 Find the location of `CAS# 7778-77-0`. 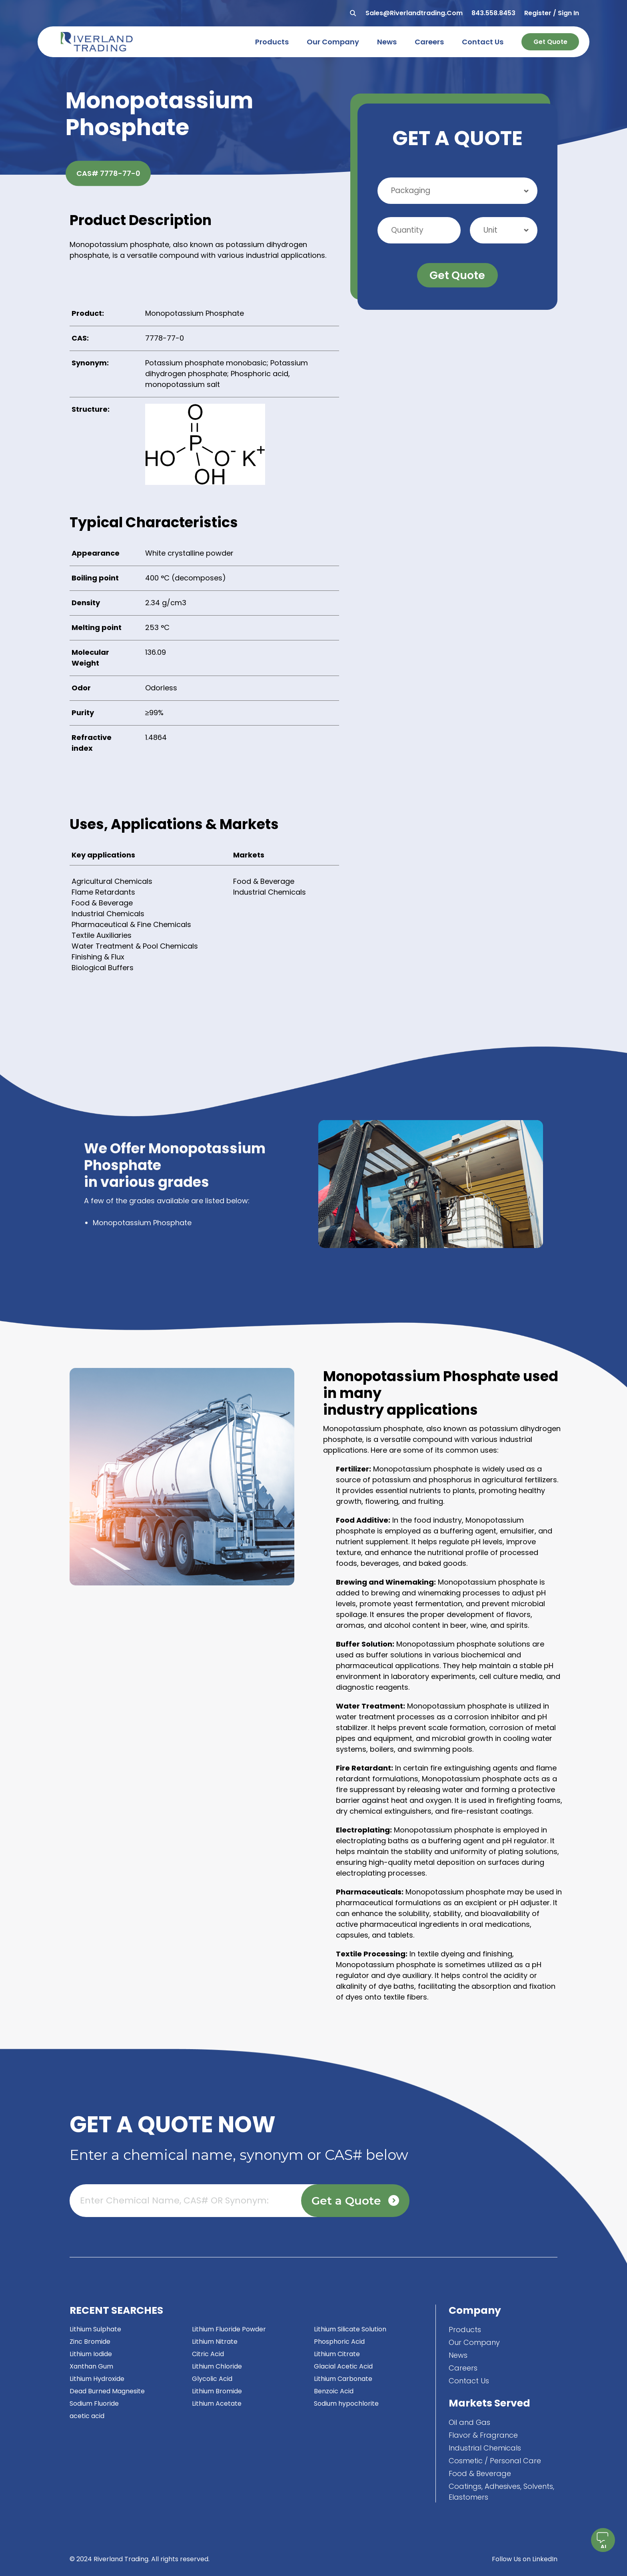

CAS# 7778-77-0 is located at coordinates (108, 173).